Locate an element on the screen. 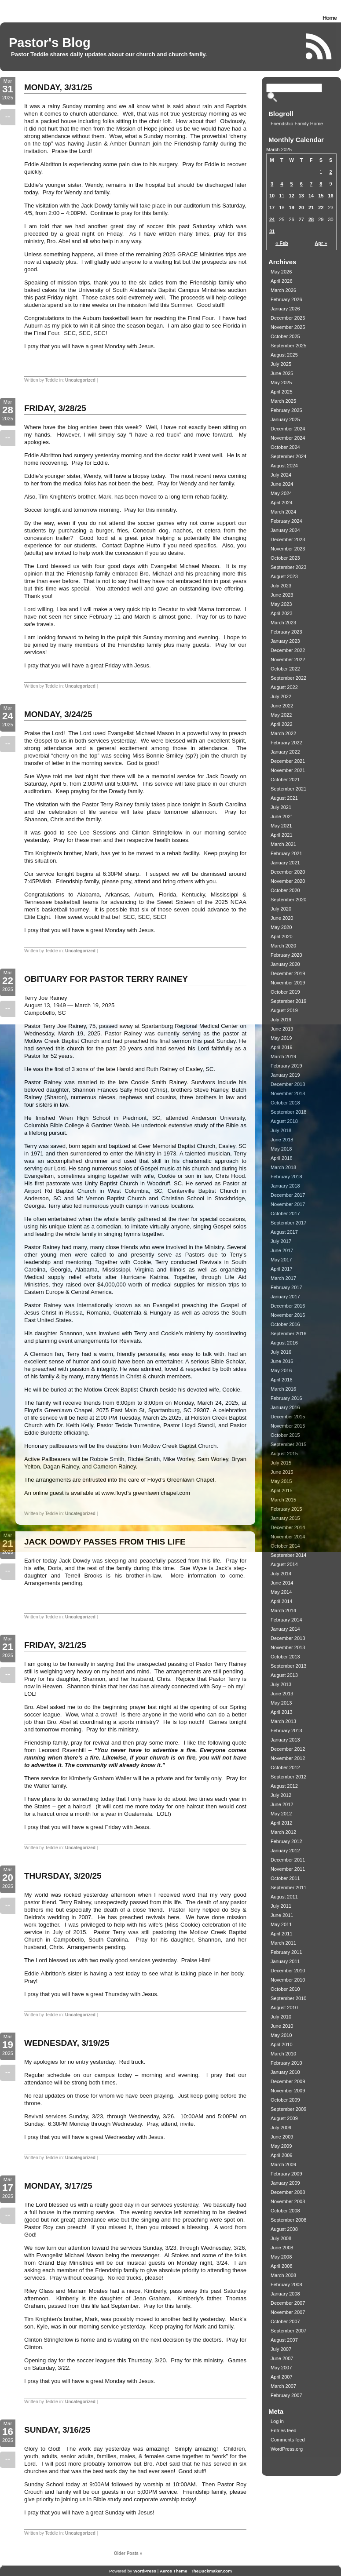 The image size is (341, 2576). February 2021 is located at coordinates (286, 853).